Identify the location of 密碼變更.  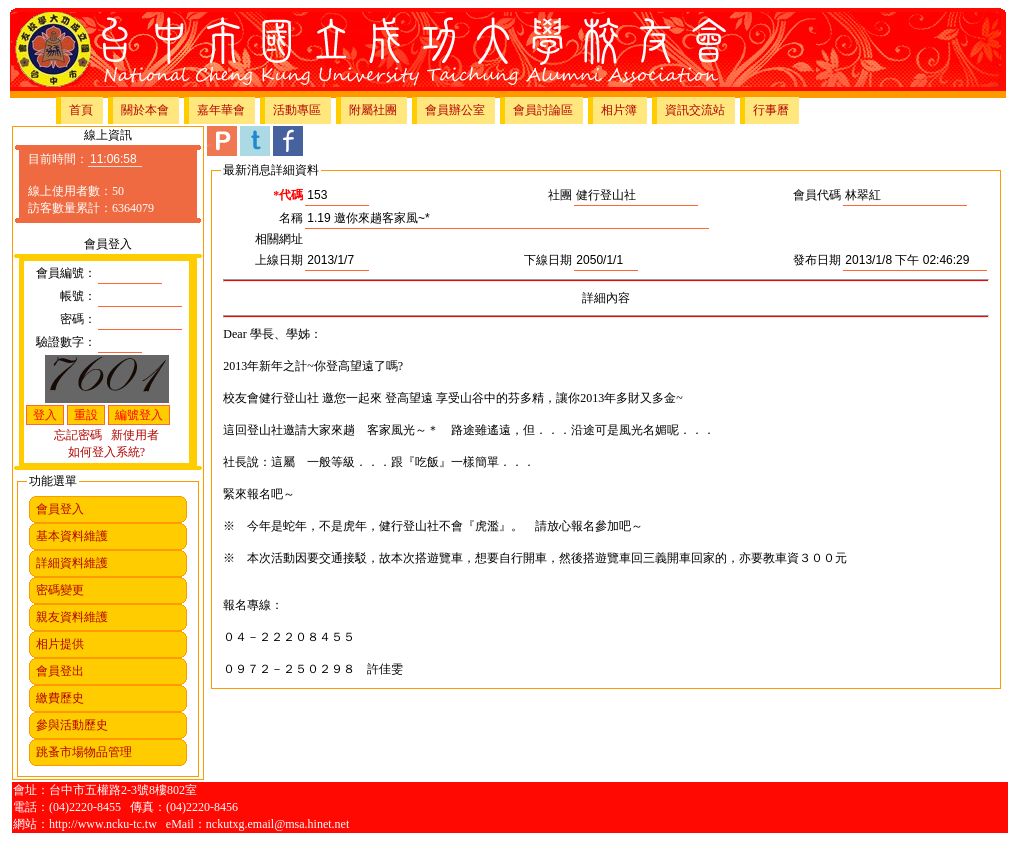
(60, 590).